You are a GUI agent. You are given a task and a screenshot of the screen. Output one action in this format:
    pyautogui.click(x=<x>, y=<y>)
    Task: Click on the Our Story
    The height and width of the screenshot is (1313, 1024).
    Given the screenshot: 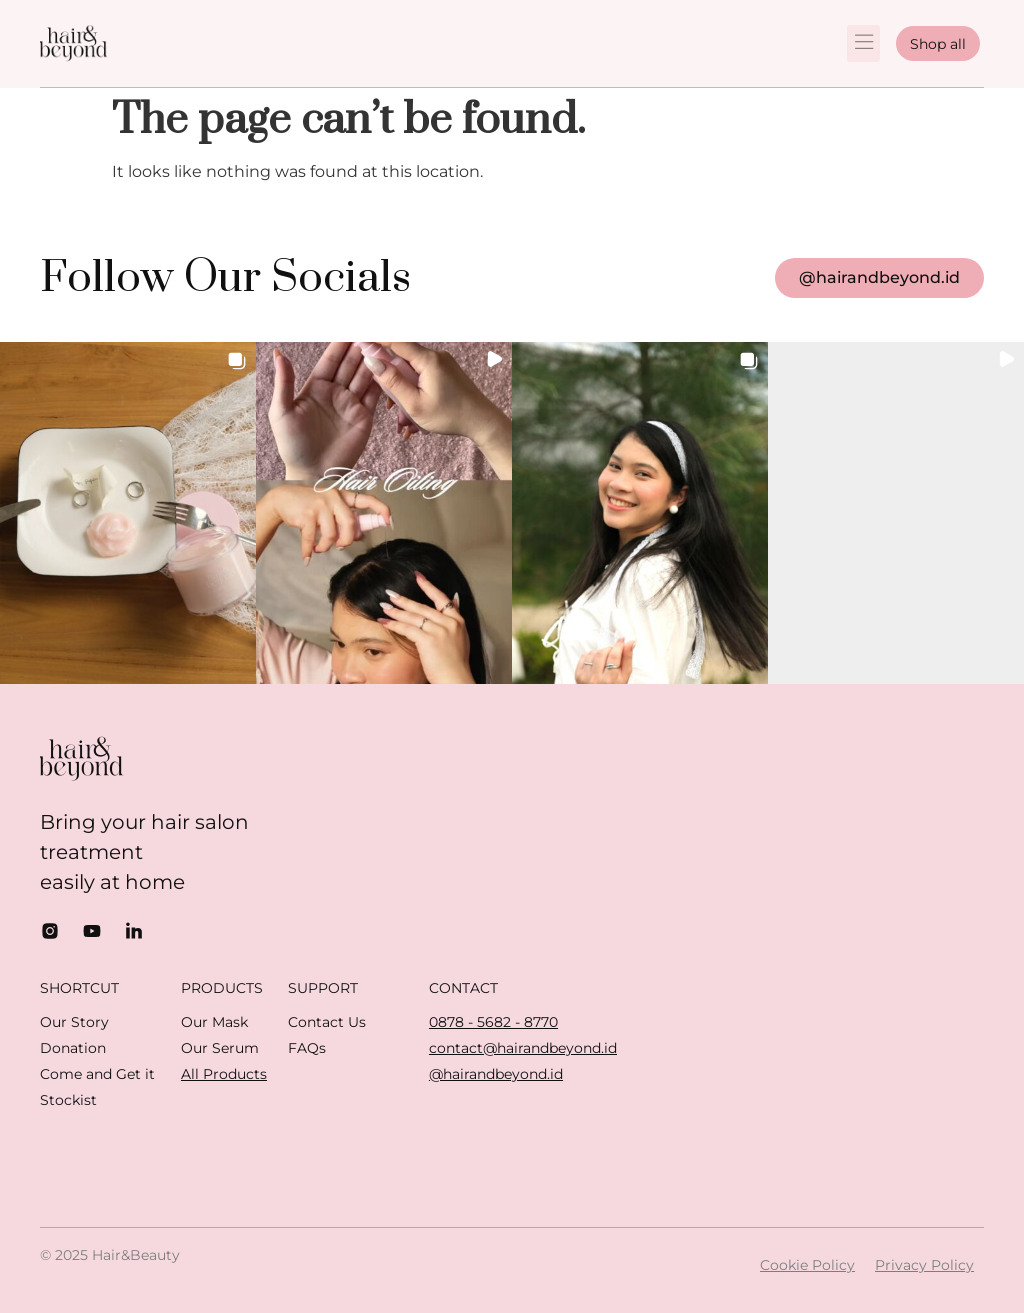 What is the action you would take?
    pyautogui.click(x=74, y=1022)
    